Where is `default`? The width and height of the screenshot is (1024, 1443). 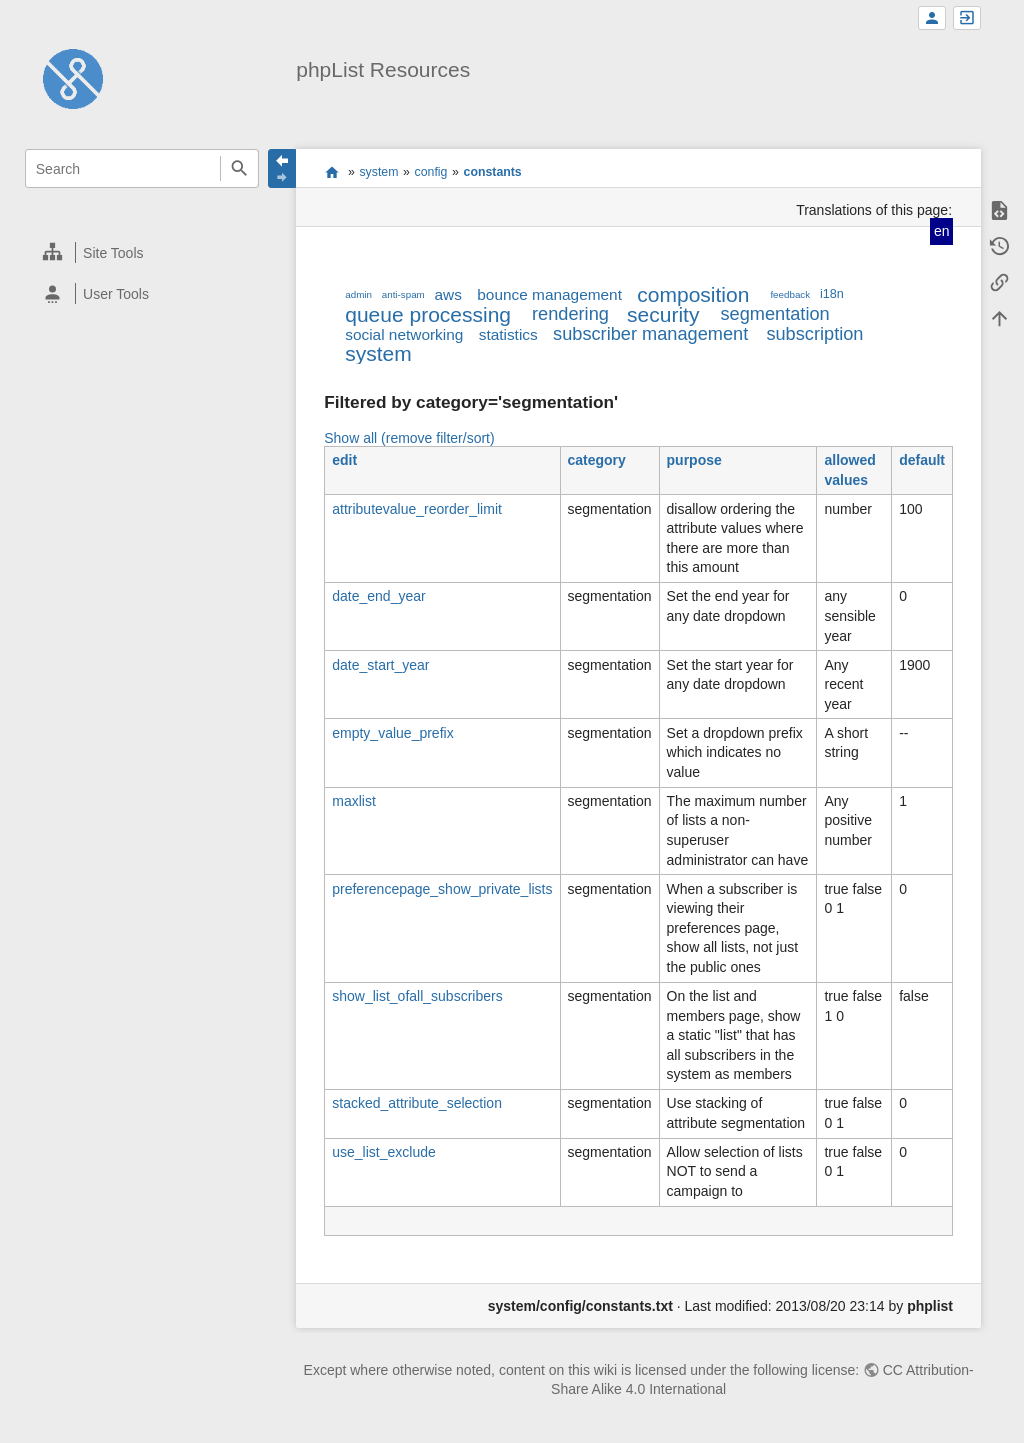
default is located at coordinates (922, 460).